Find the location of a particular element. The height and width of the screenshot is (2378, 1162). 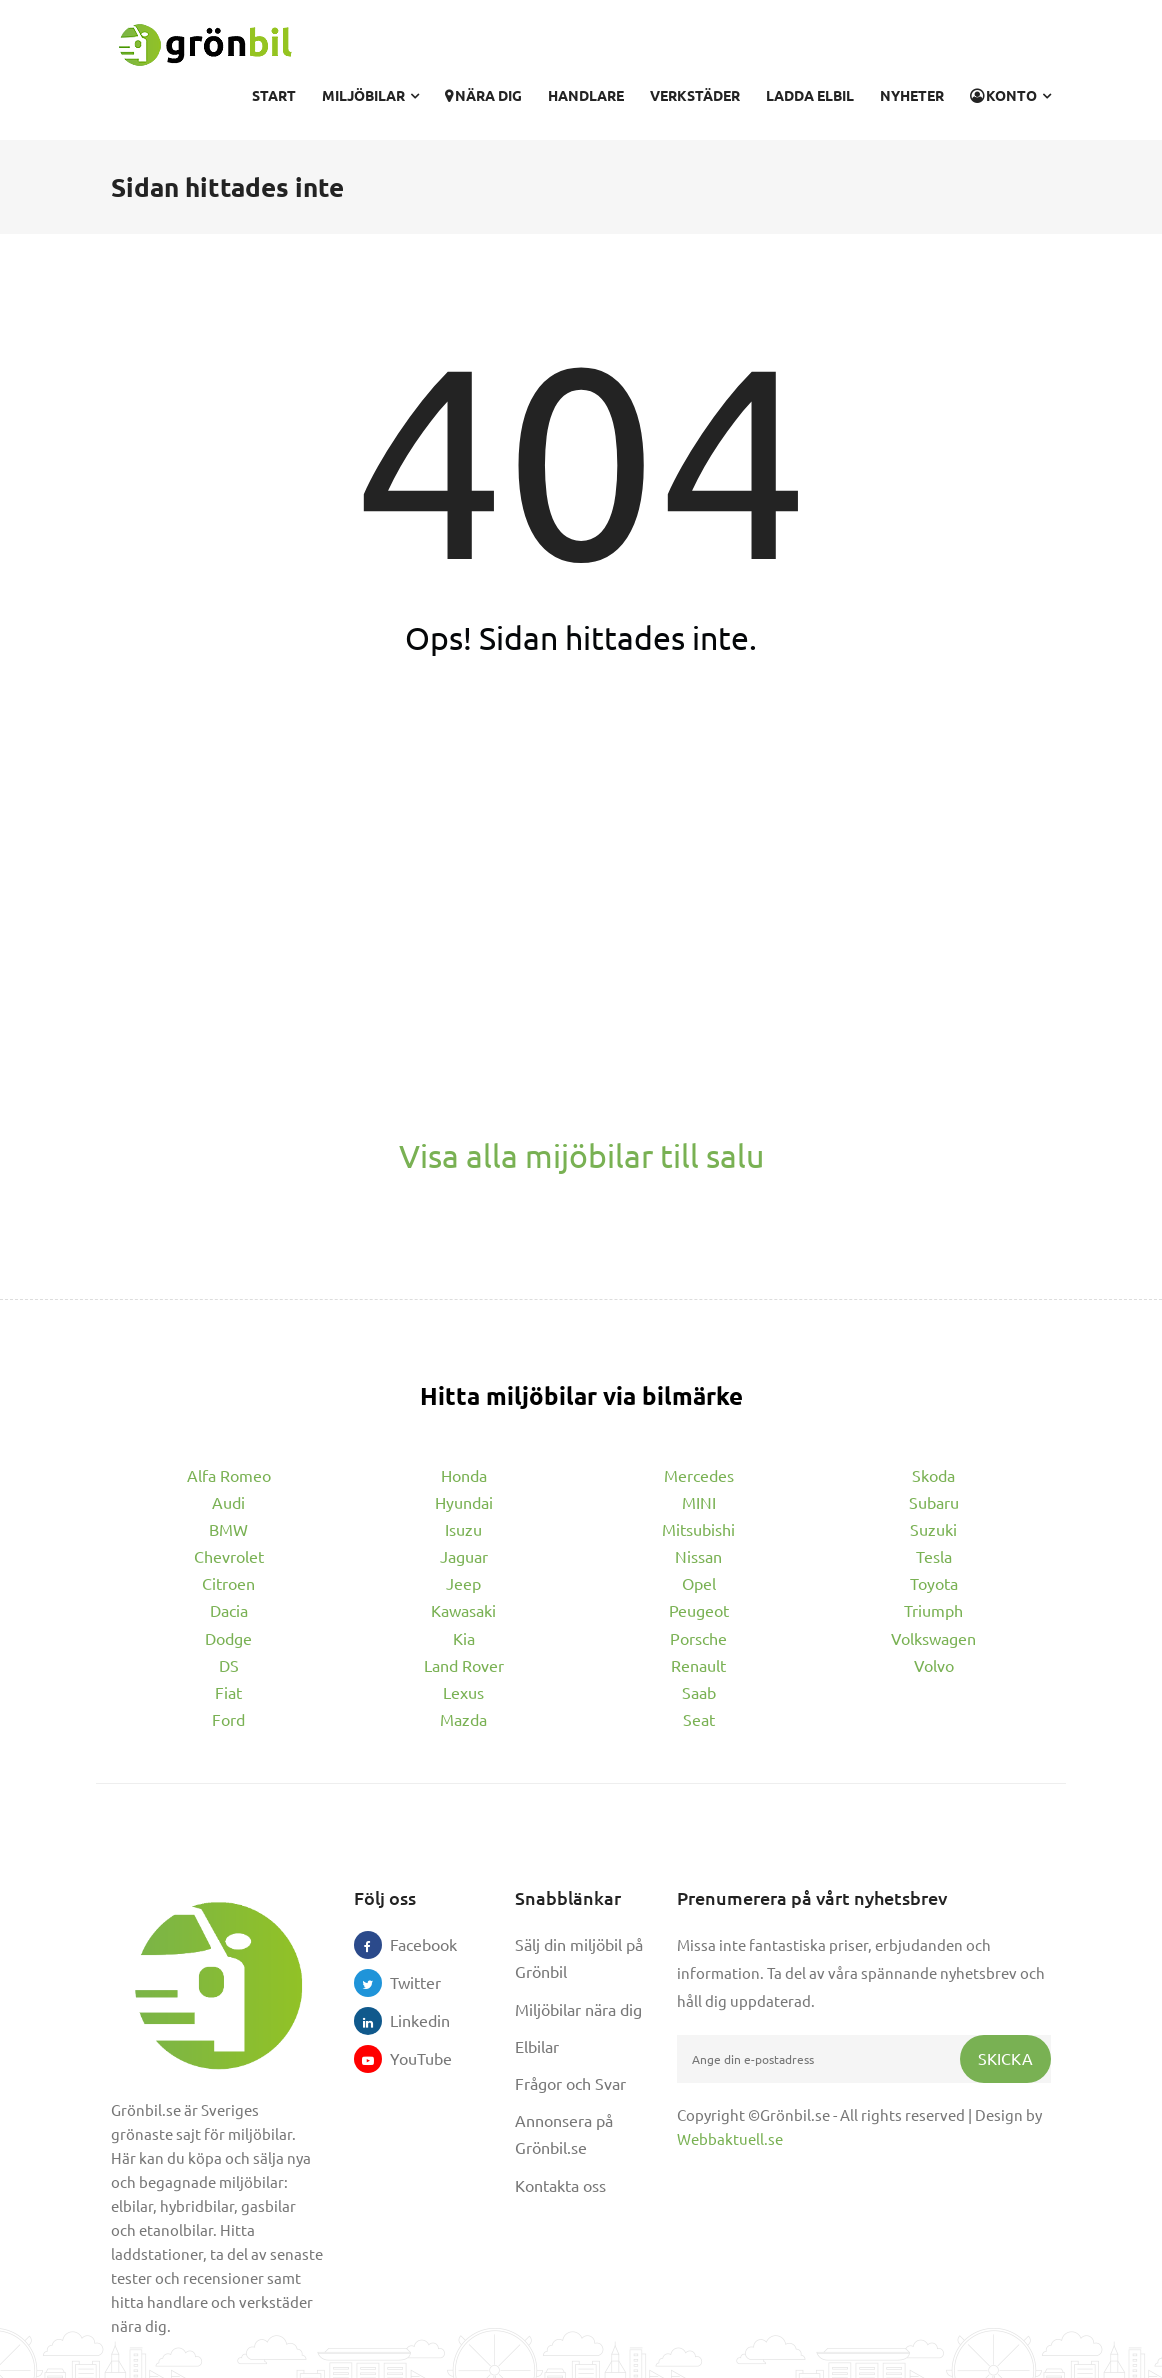

Elbilar is located at coordinates (537, 2046).